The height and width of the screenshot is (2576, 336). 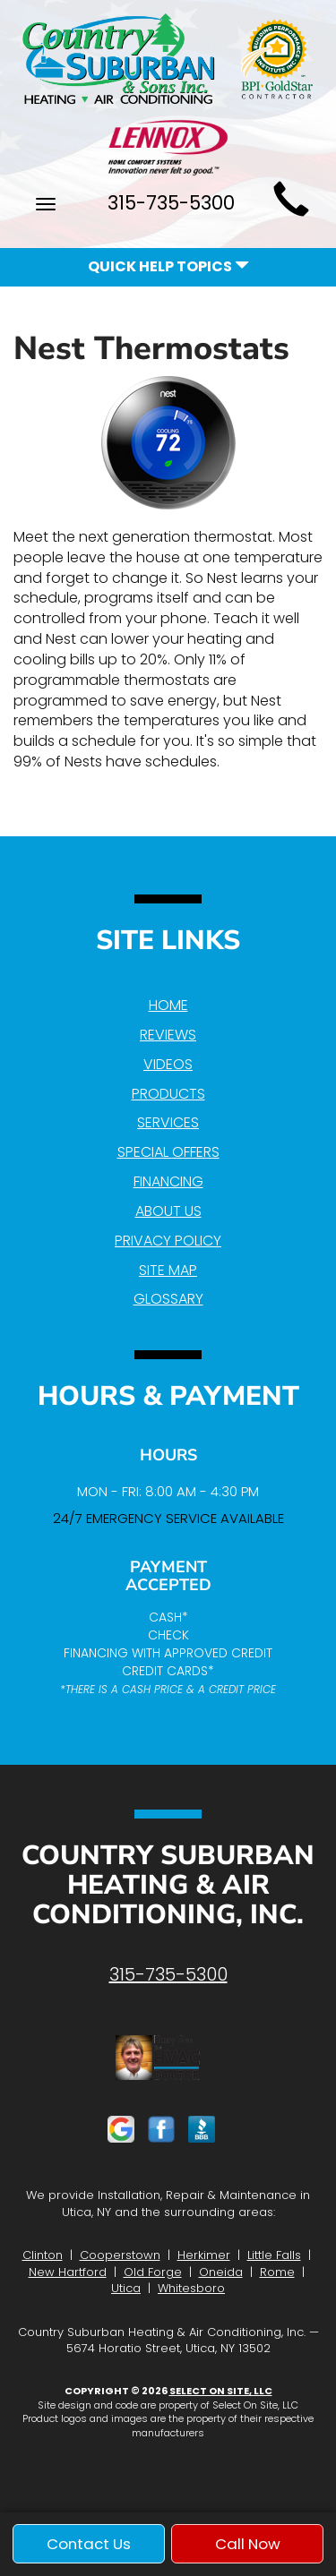 I want to click on Select On Site, LLC, so click(x=220, y=2390).